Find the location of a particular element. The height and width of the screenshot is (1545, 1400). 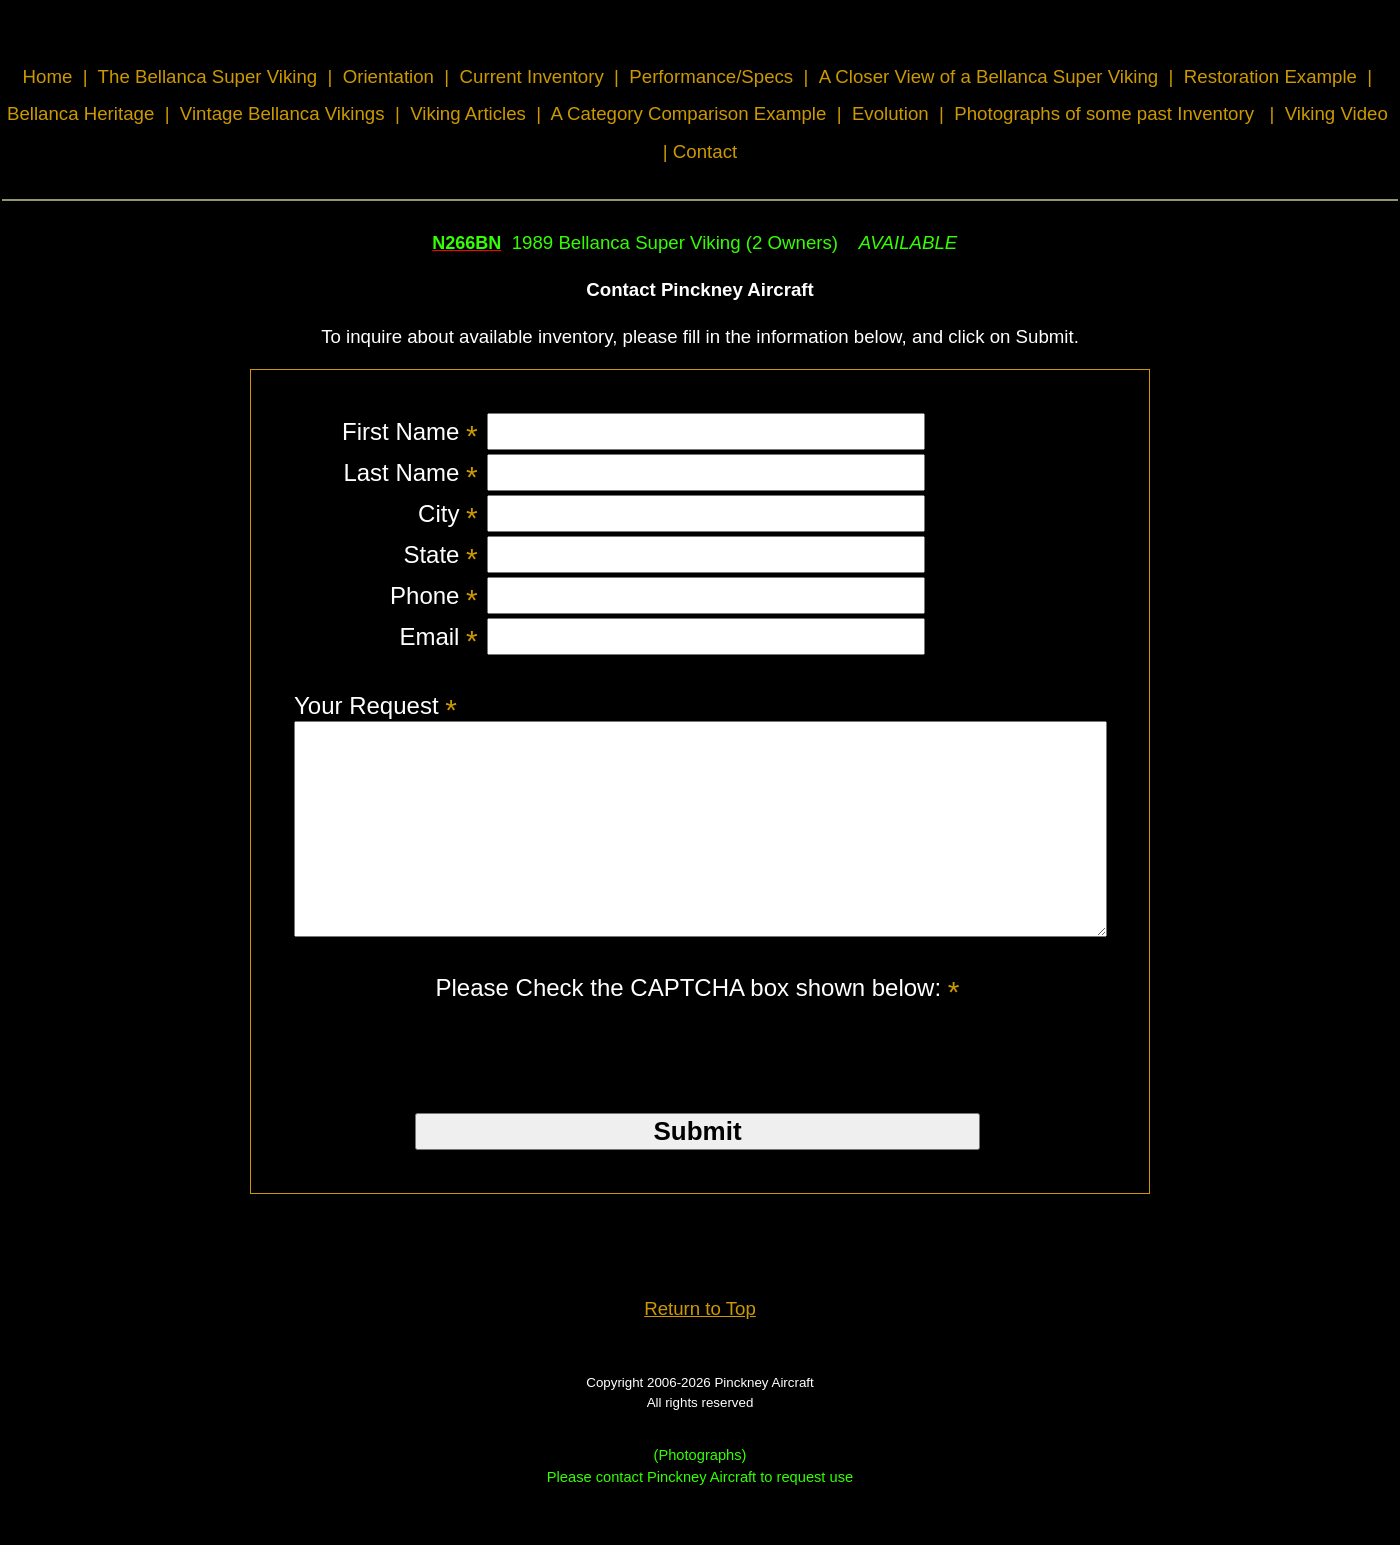

Return to Top is located at coordinates (700, 1350).